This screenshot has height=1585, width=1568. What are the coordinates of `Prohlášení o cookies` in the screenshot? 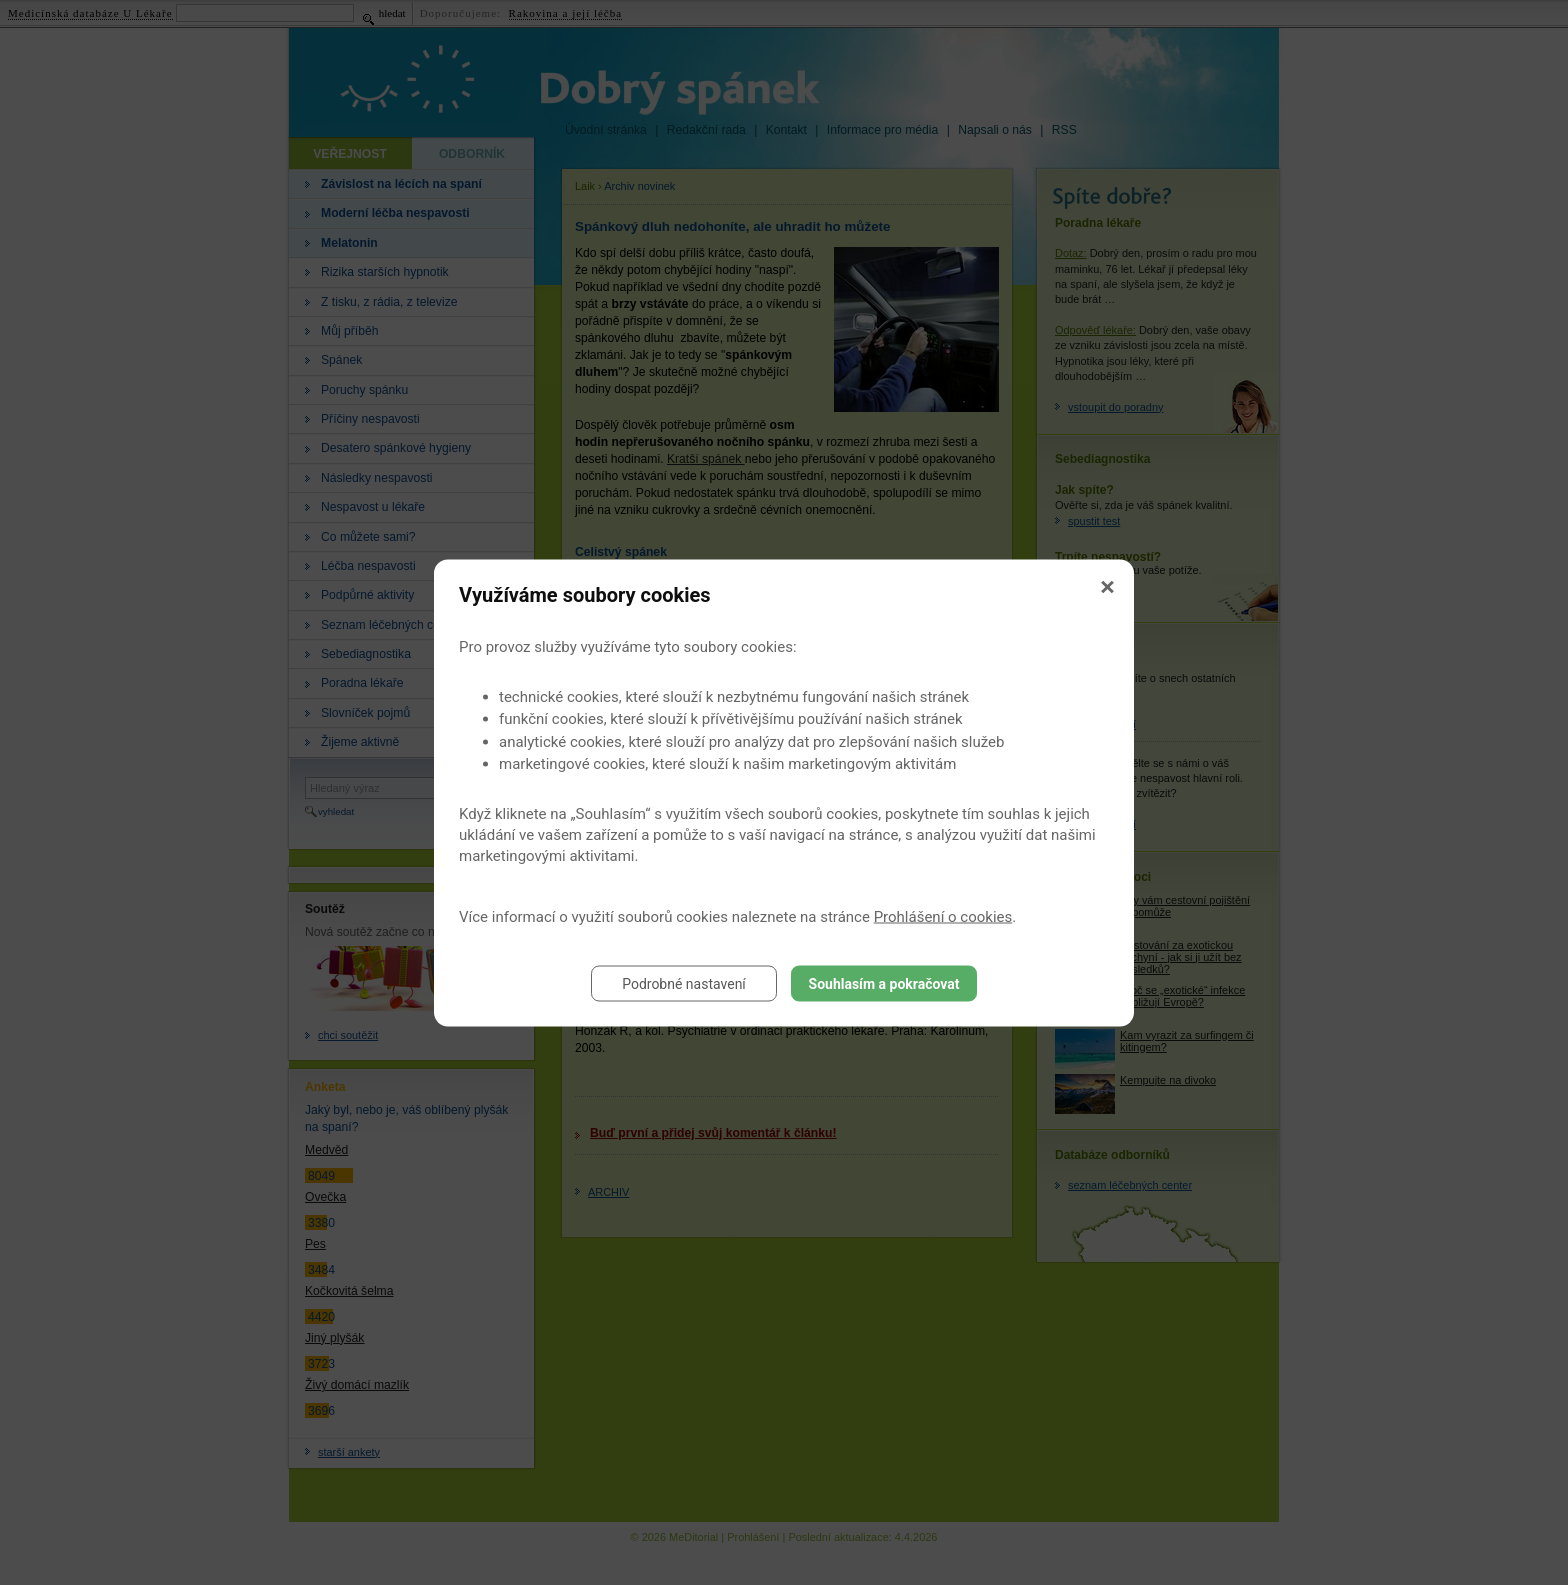 It's located at (943, 916).